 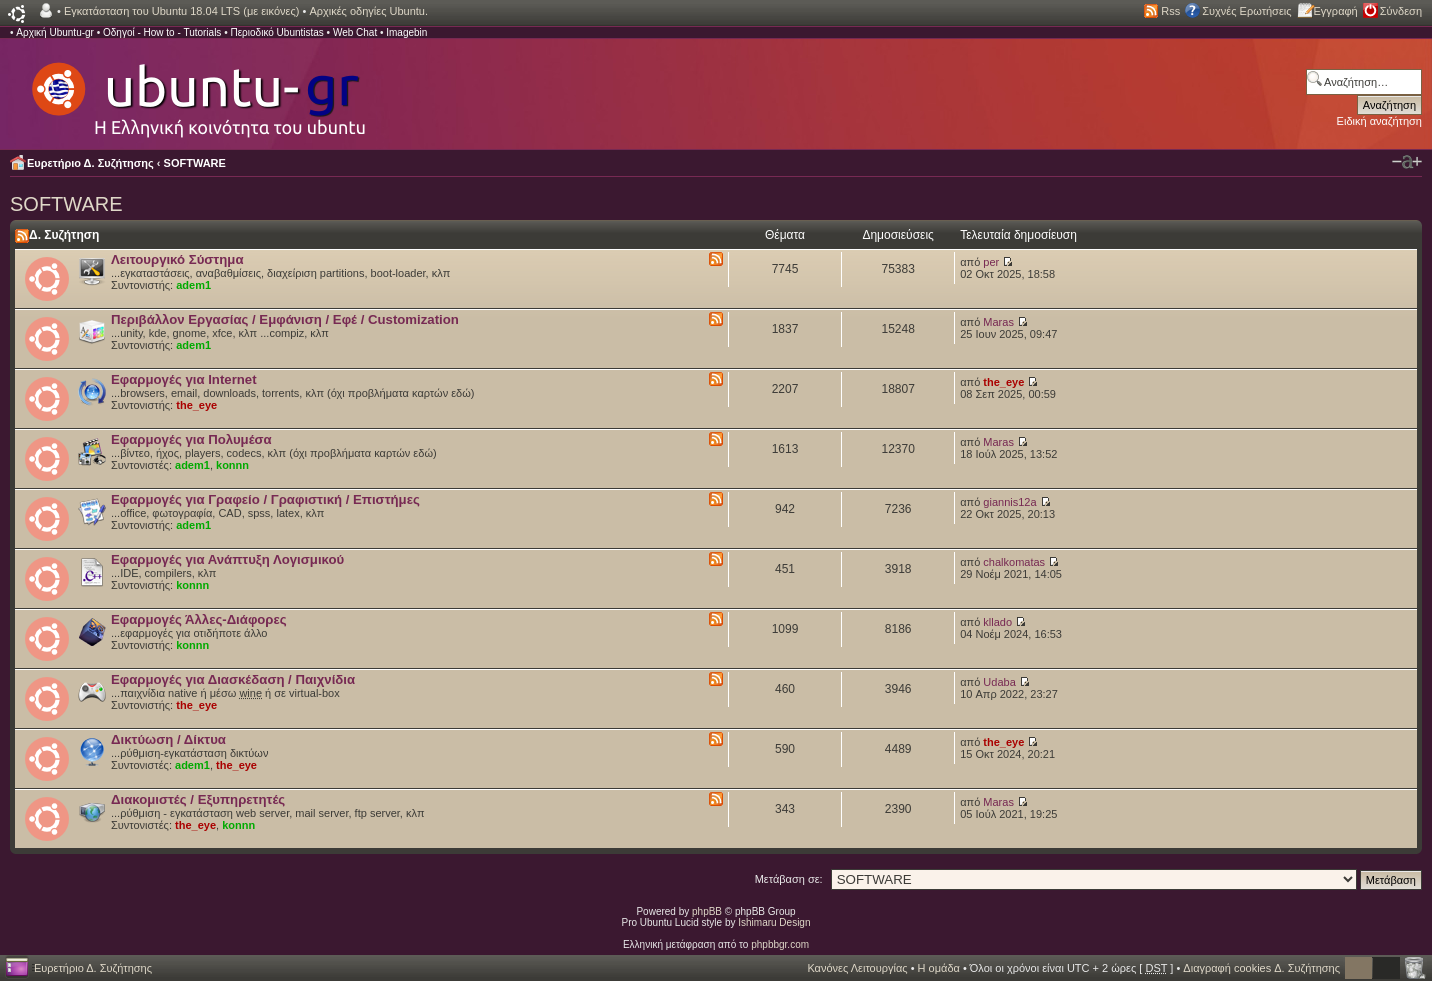 I want to click on konnn, so click(x=232, y=465).